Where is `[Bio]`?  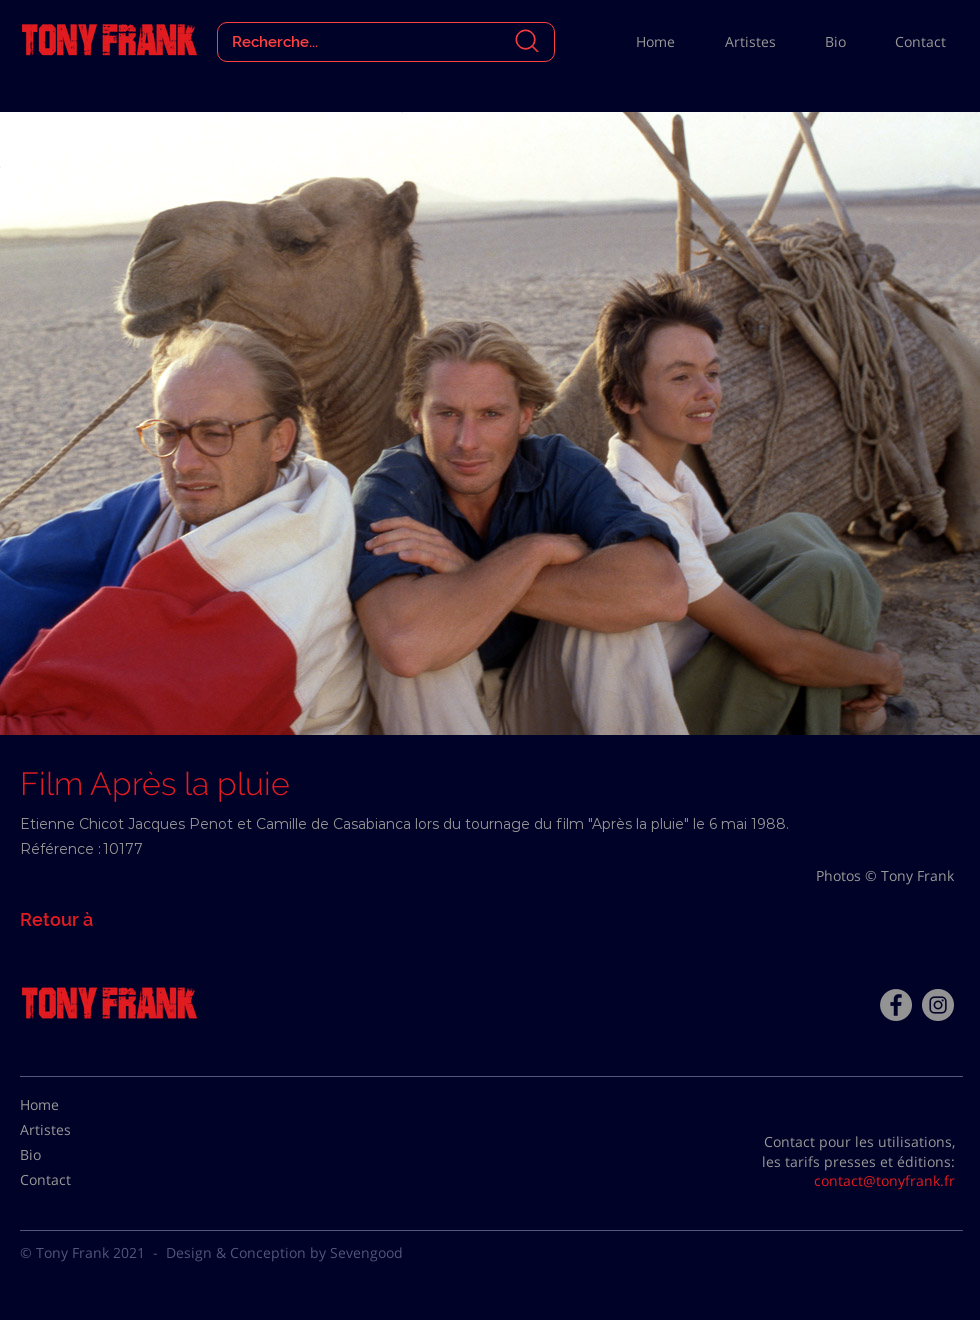
[Bio] is located at coordinates (70, 1155).